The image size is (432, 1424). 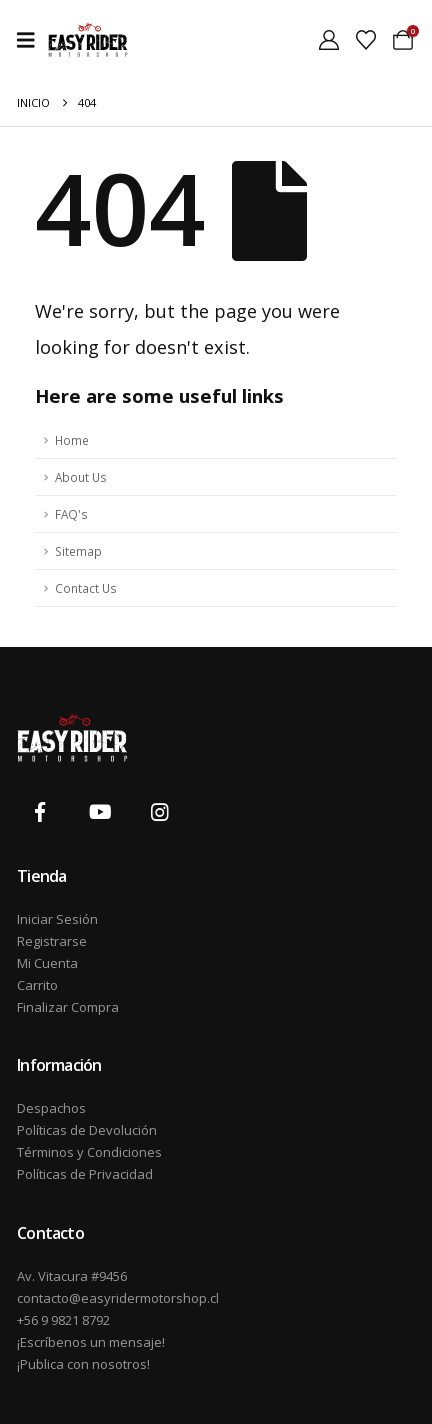 What do you see at coordinates (32, 40) in the screenshot?
I see `[Mobile Menu]` at bounding box center [32, 40].